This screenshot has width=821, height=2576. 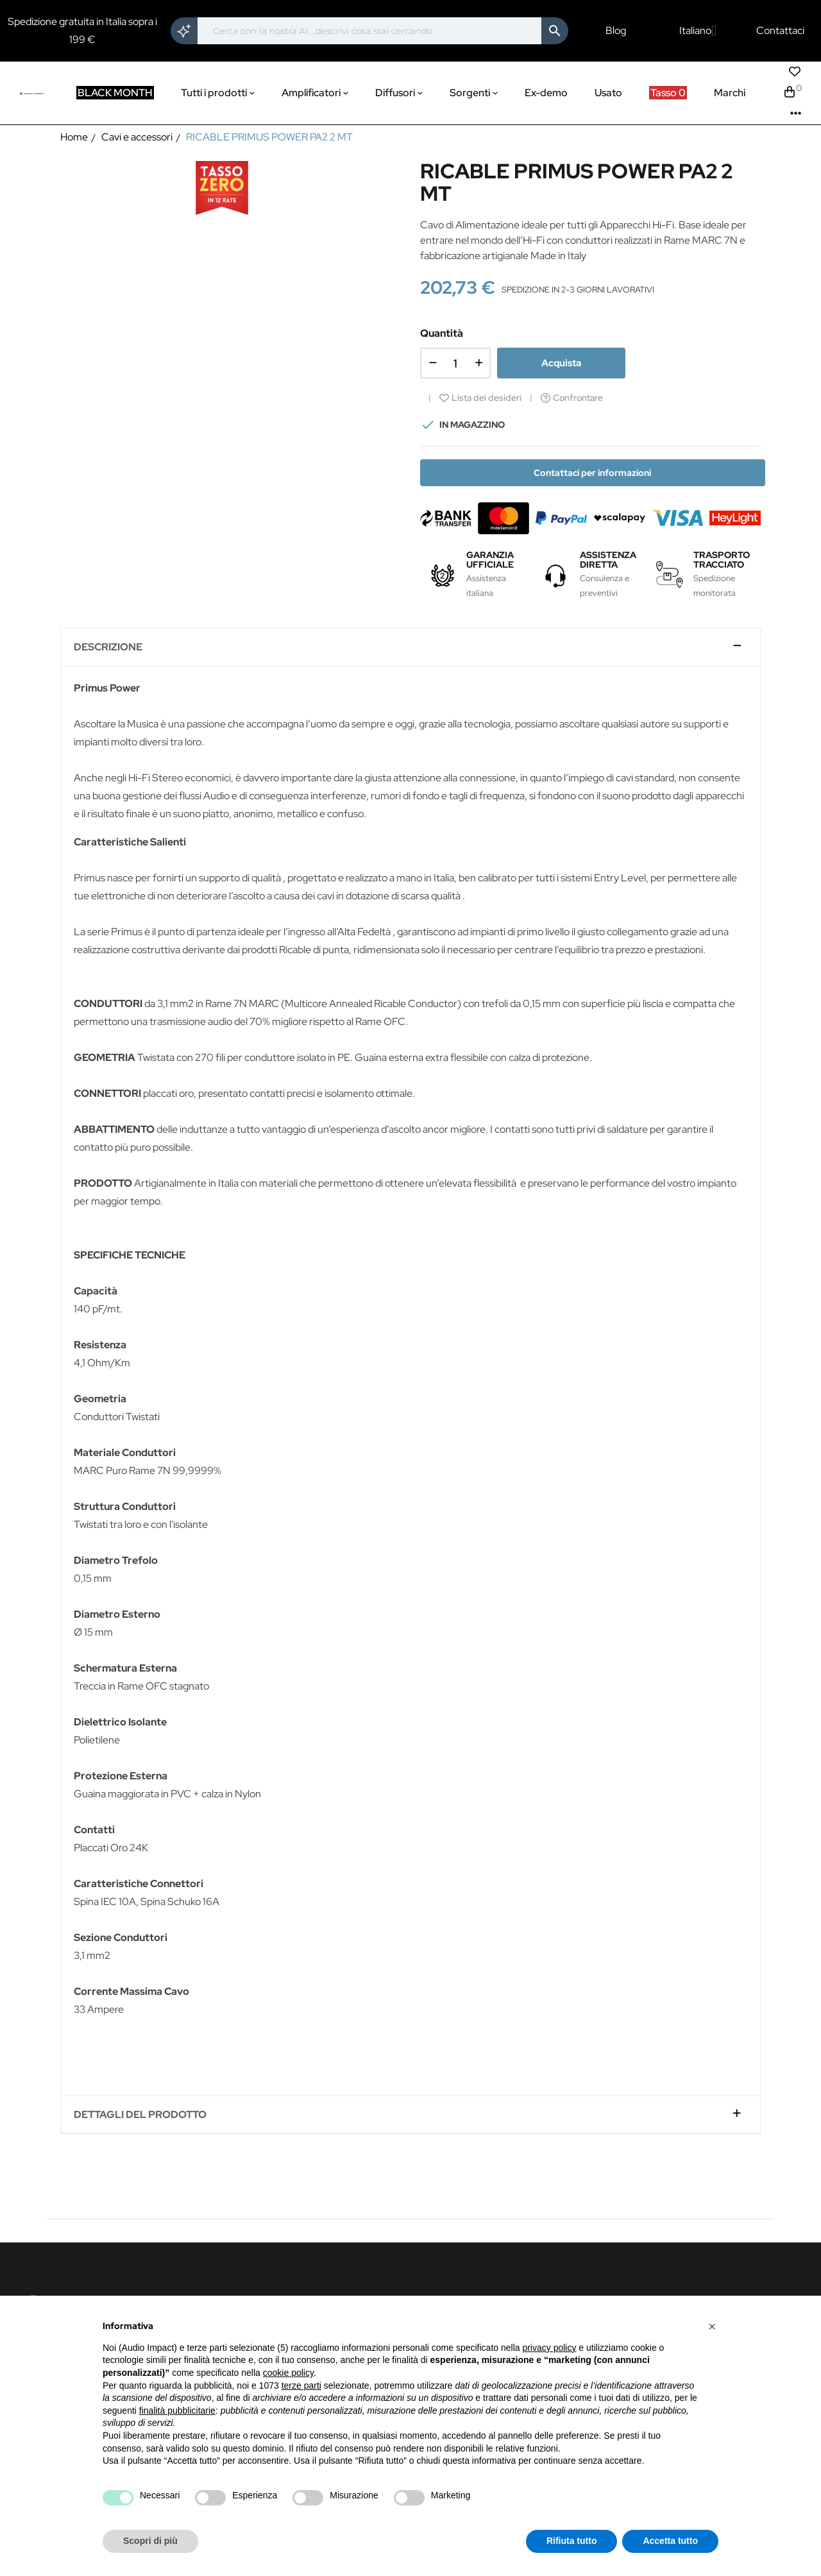 What do you see at coordinates (697, 30) in the screenshot?
I see `[Elenco a cascata lingue]` at bounding box center [697, 30].